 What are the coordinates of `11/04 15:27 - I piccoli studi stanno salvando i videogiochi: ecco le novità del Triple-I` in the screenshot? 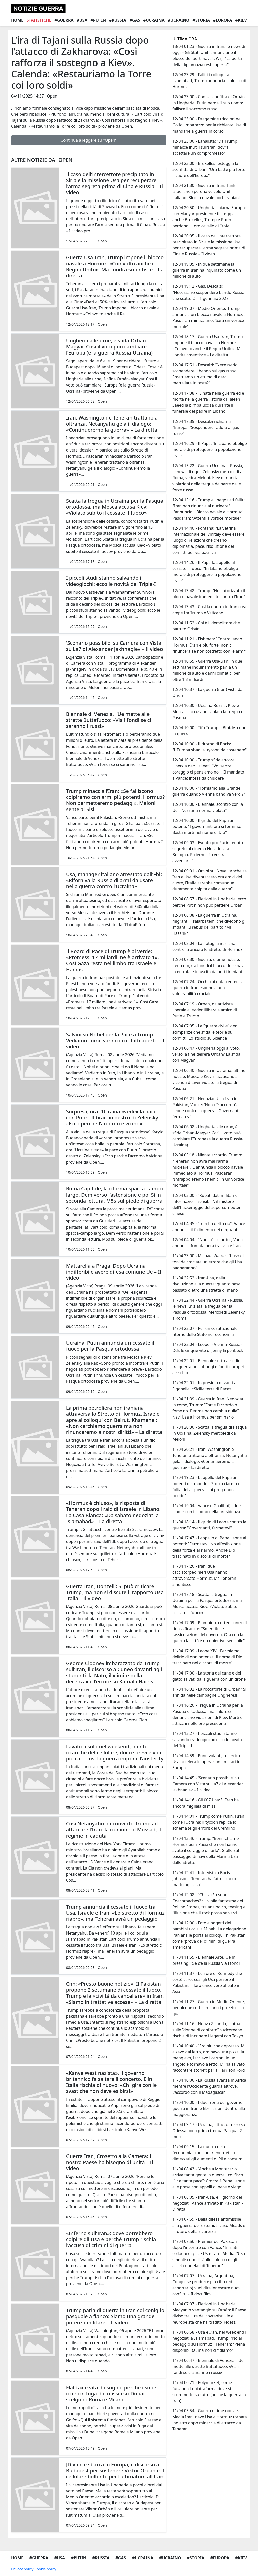 It's located at (207, 1739).